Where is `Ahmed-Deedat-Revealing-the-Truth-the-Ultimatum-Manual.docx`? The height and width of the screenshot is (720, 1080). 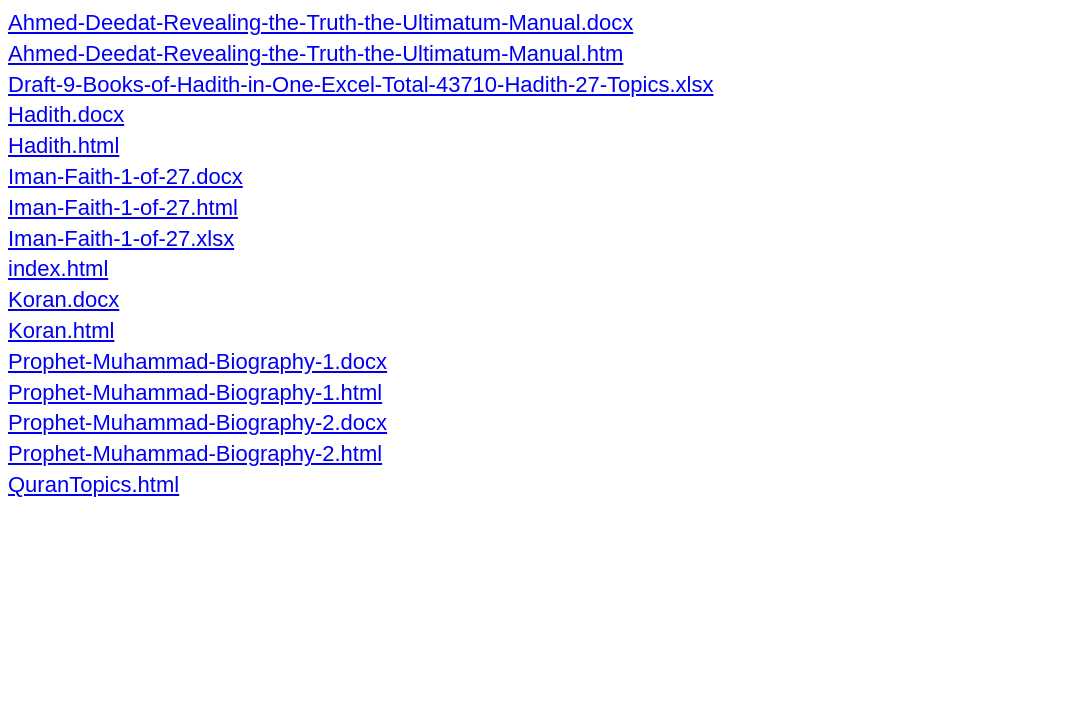
Ahmed-Deedat-Revealing-the-Truth-the-Ultimatum-Manual.docx is located at coordinates (320, 22).